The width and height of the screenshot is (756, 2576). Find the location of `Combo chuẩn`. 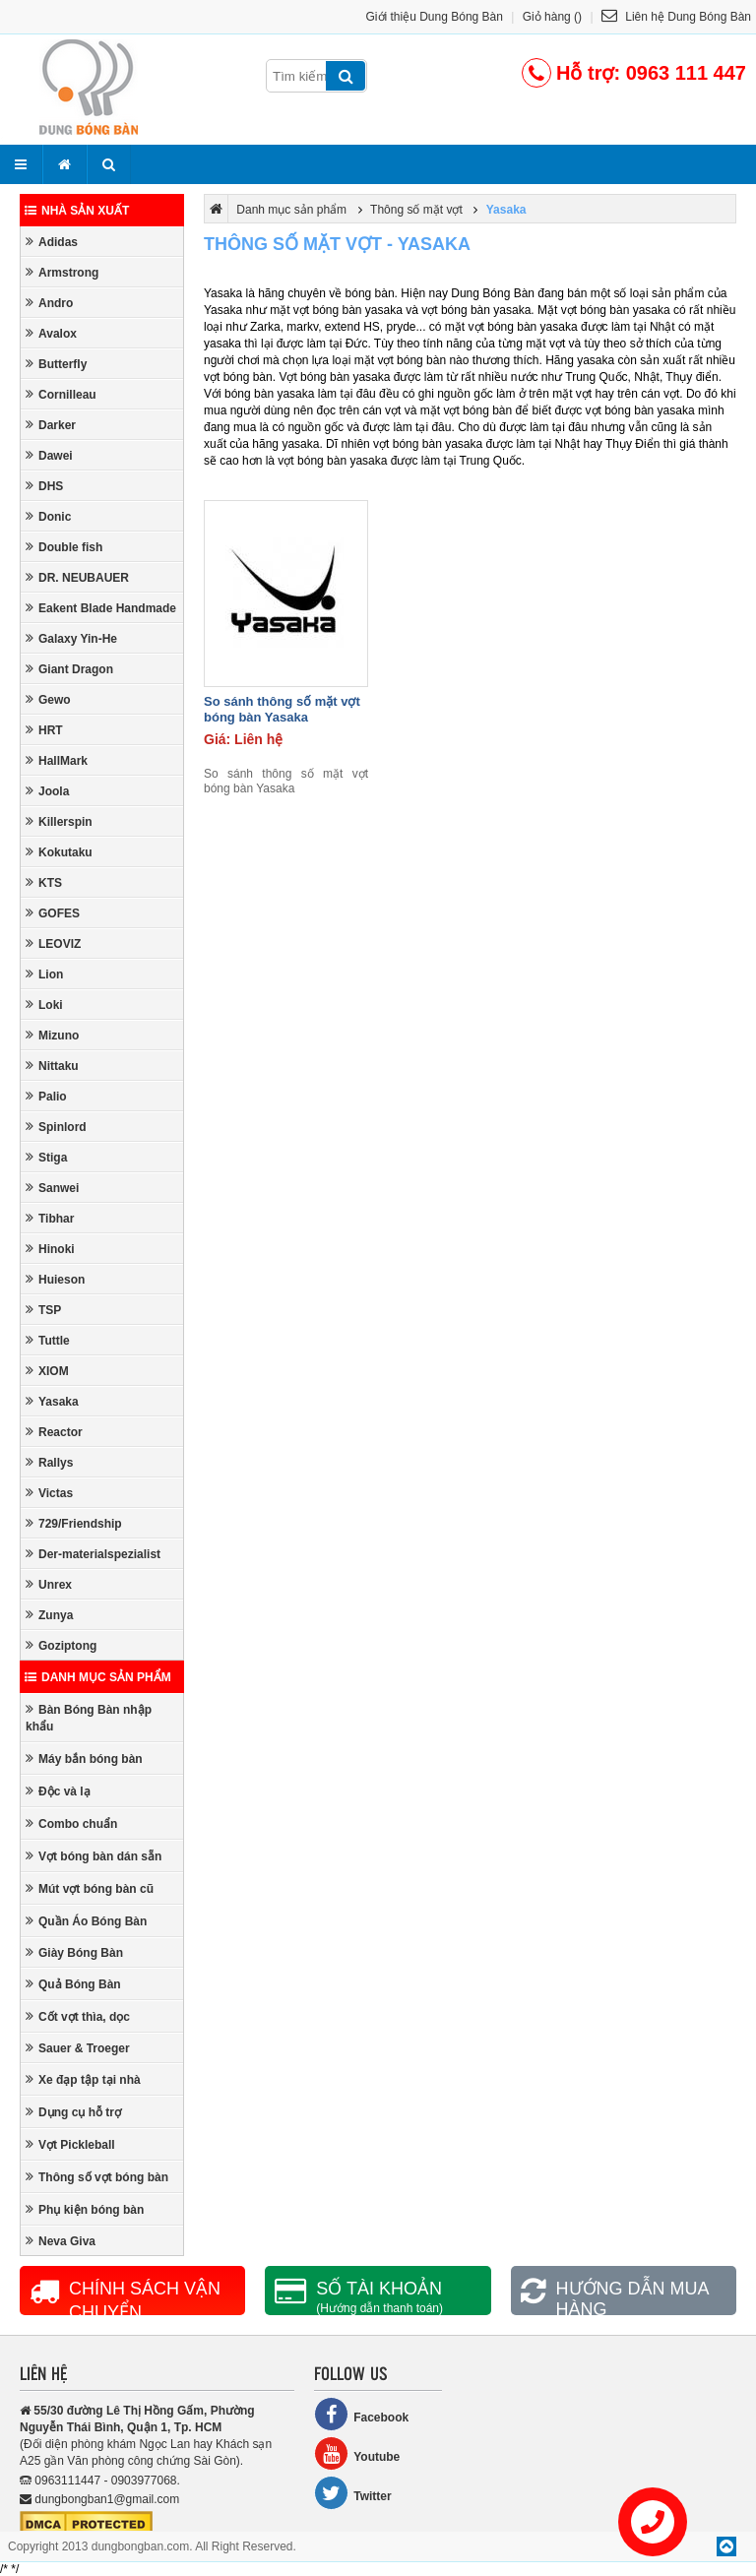

Combo chuẩn is located at coordinates (71, 1823).